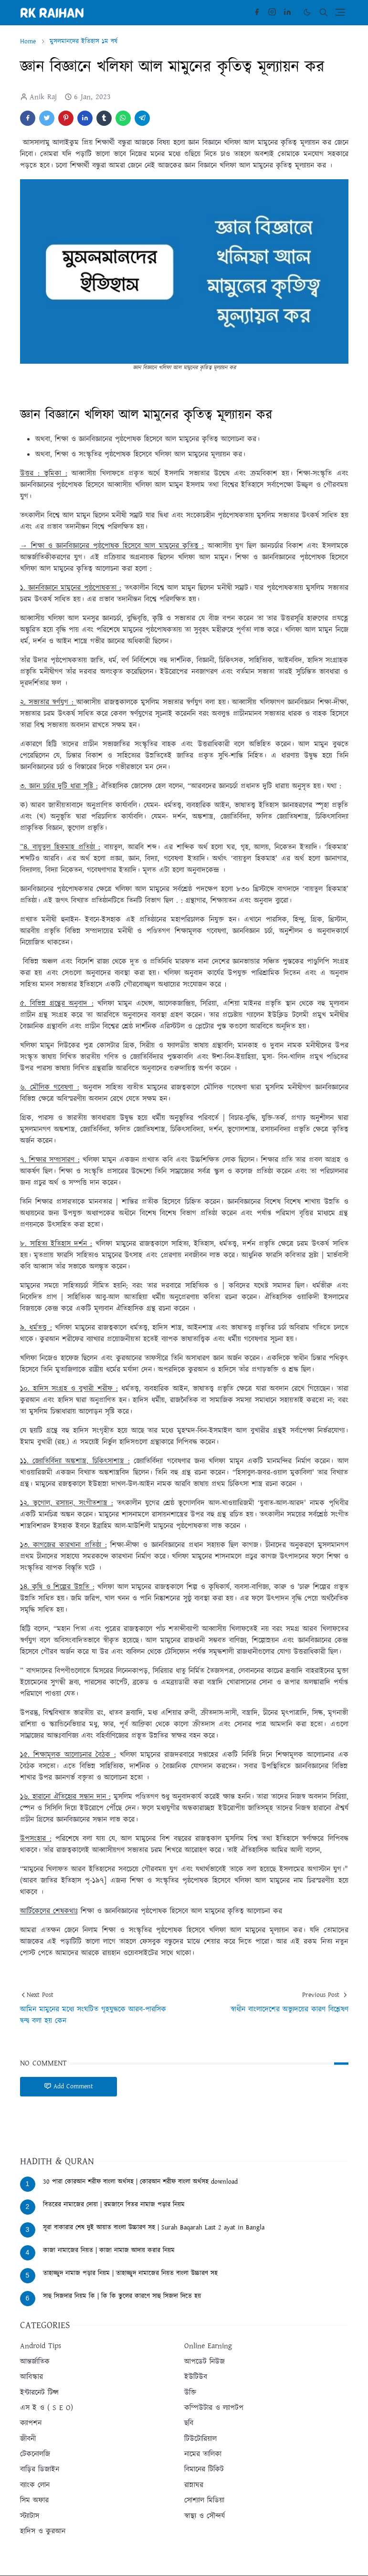  What do you see at coordinates (140, 2182) in the screenshot?
I see `30 পারা কোরআন শরীফ বাংলা অর্থসহ | কোরআন শরীফ বাংলা অর্থসহ download` at bounding box center [140, 2182].